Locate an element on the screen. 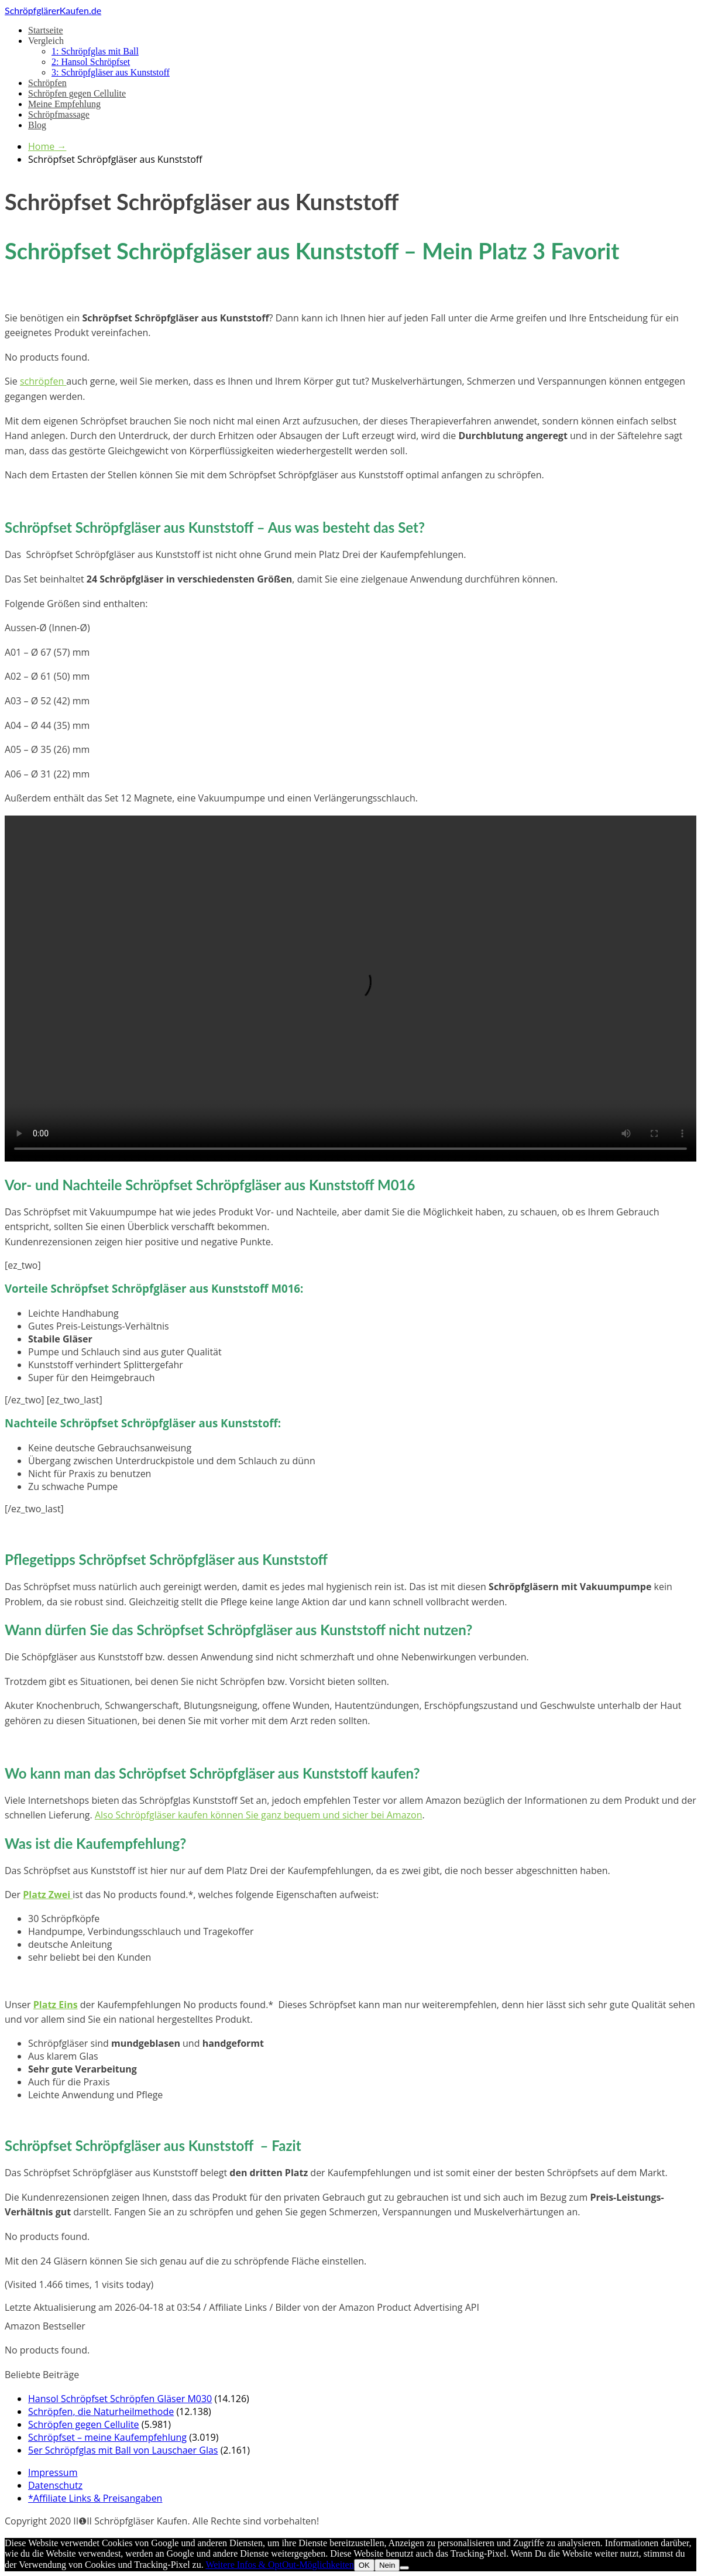 The image size is (701, 2576). 3: Schröpfgläser aus Kunststoff is located at coordinates (110, 72).